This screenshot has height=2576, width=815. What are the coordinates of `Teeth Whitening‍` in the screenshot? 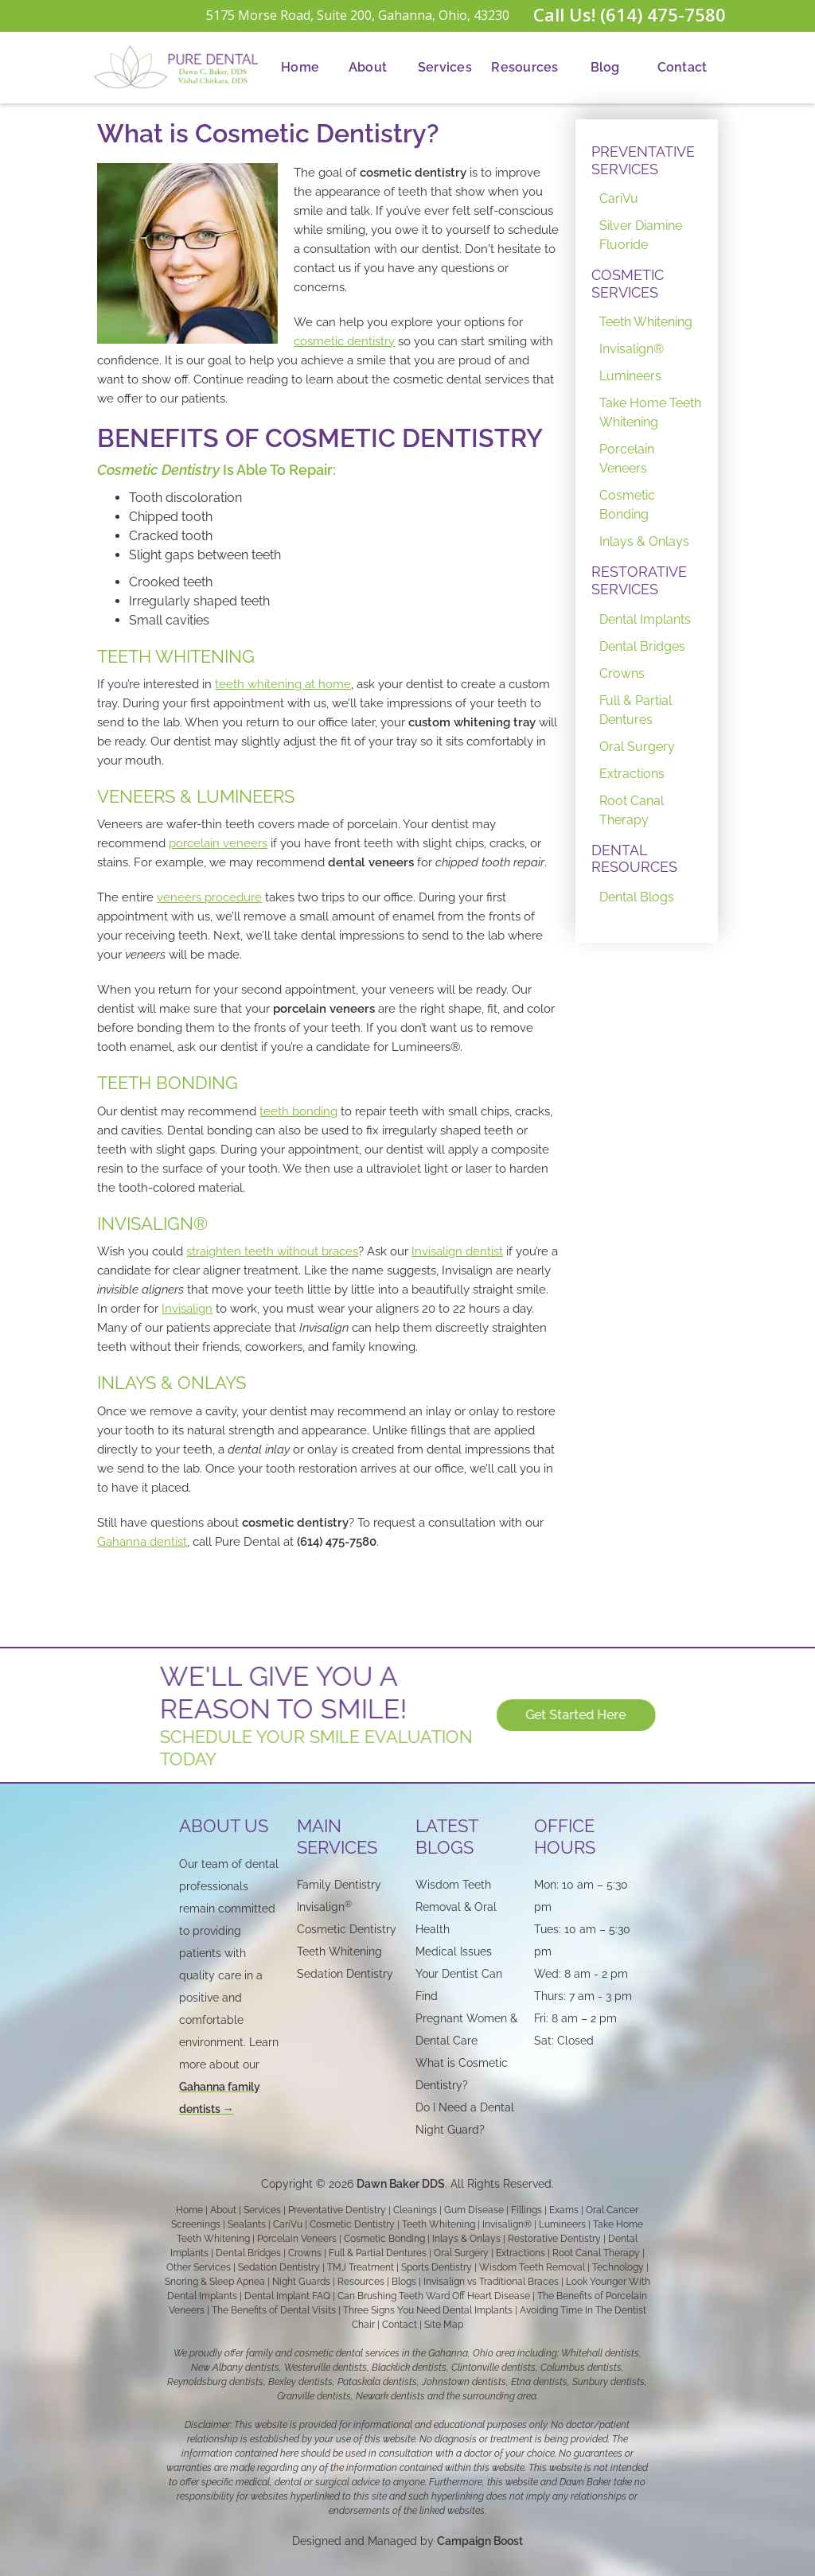 It's located at (339, 1951).